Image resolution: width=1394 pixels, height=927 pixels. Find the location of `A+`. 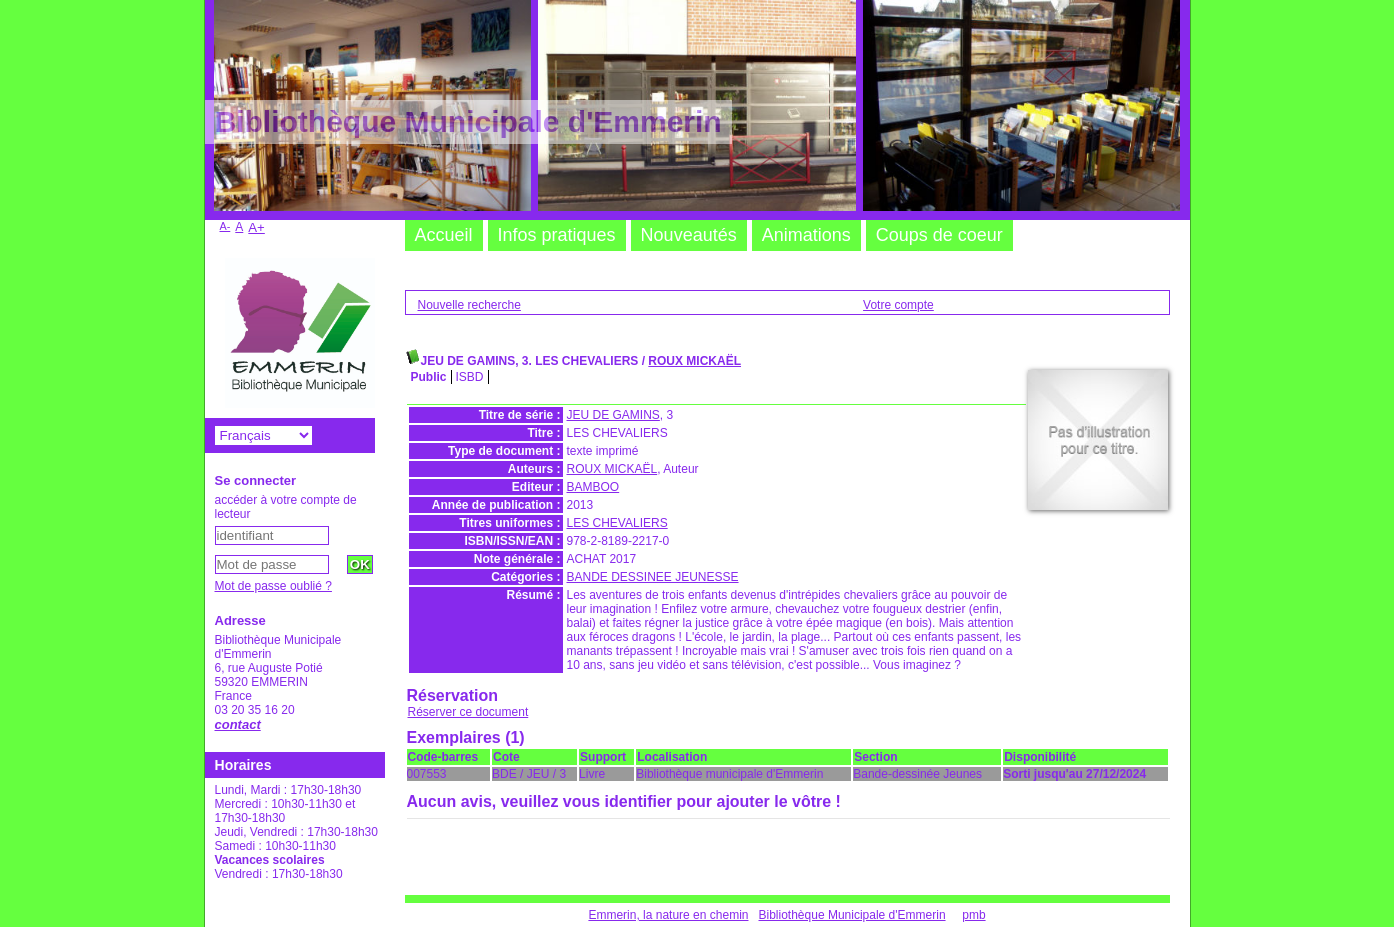

A+ is located at coordinates (256, 227).